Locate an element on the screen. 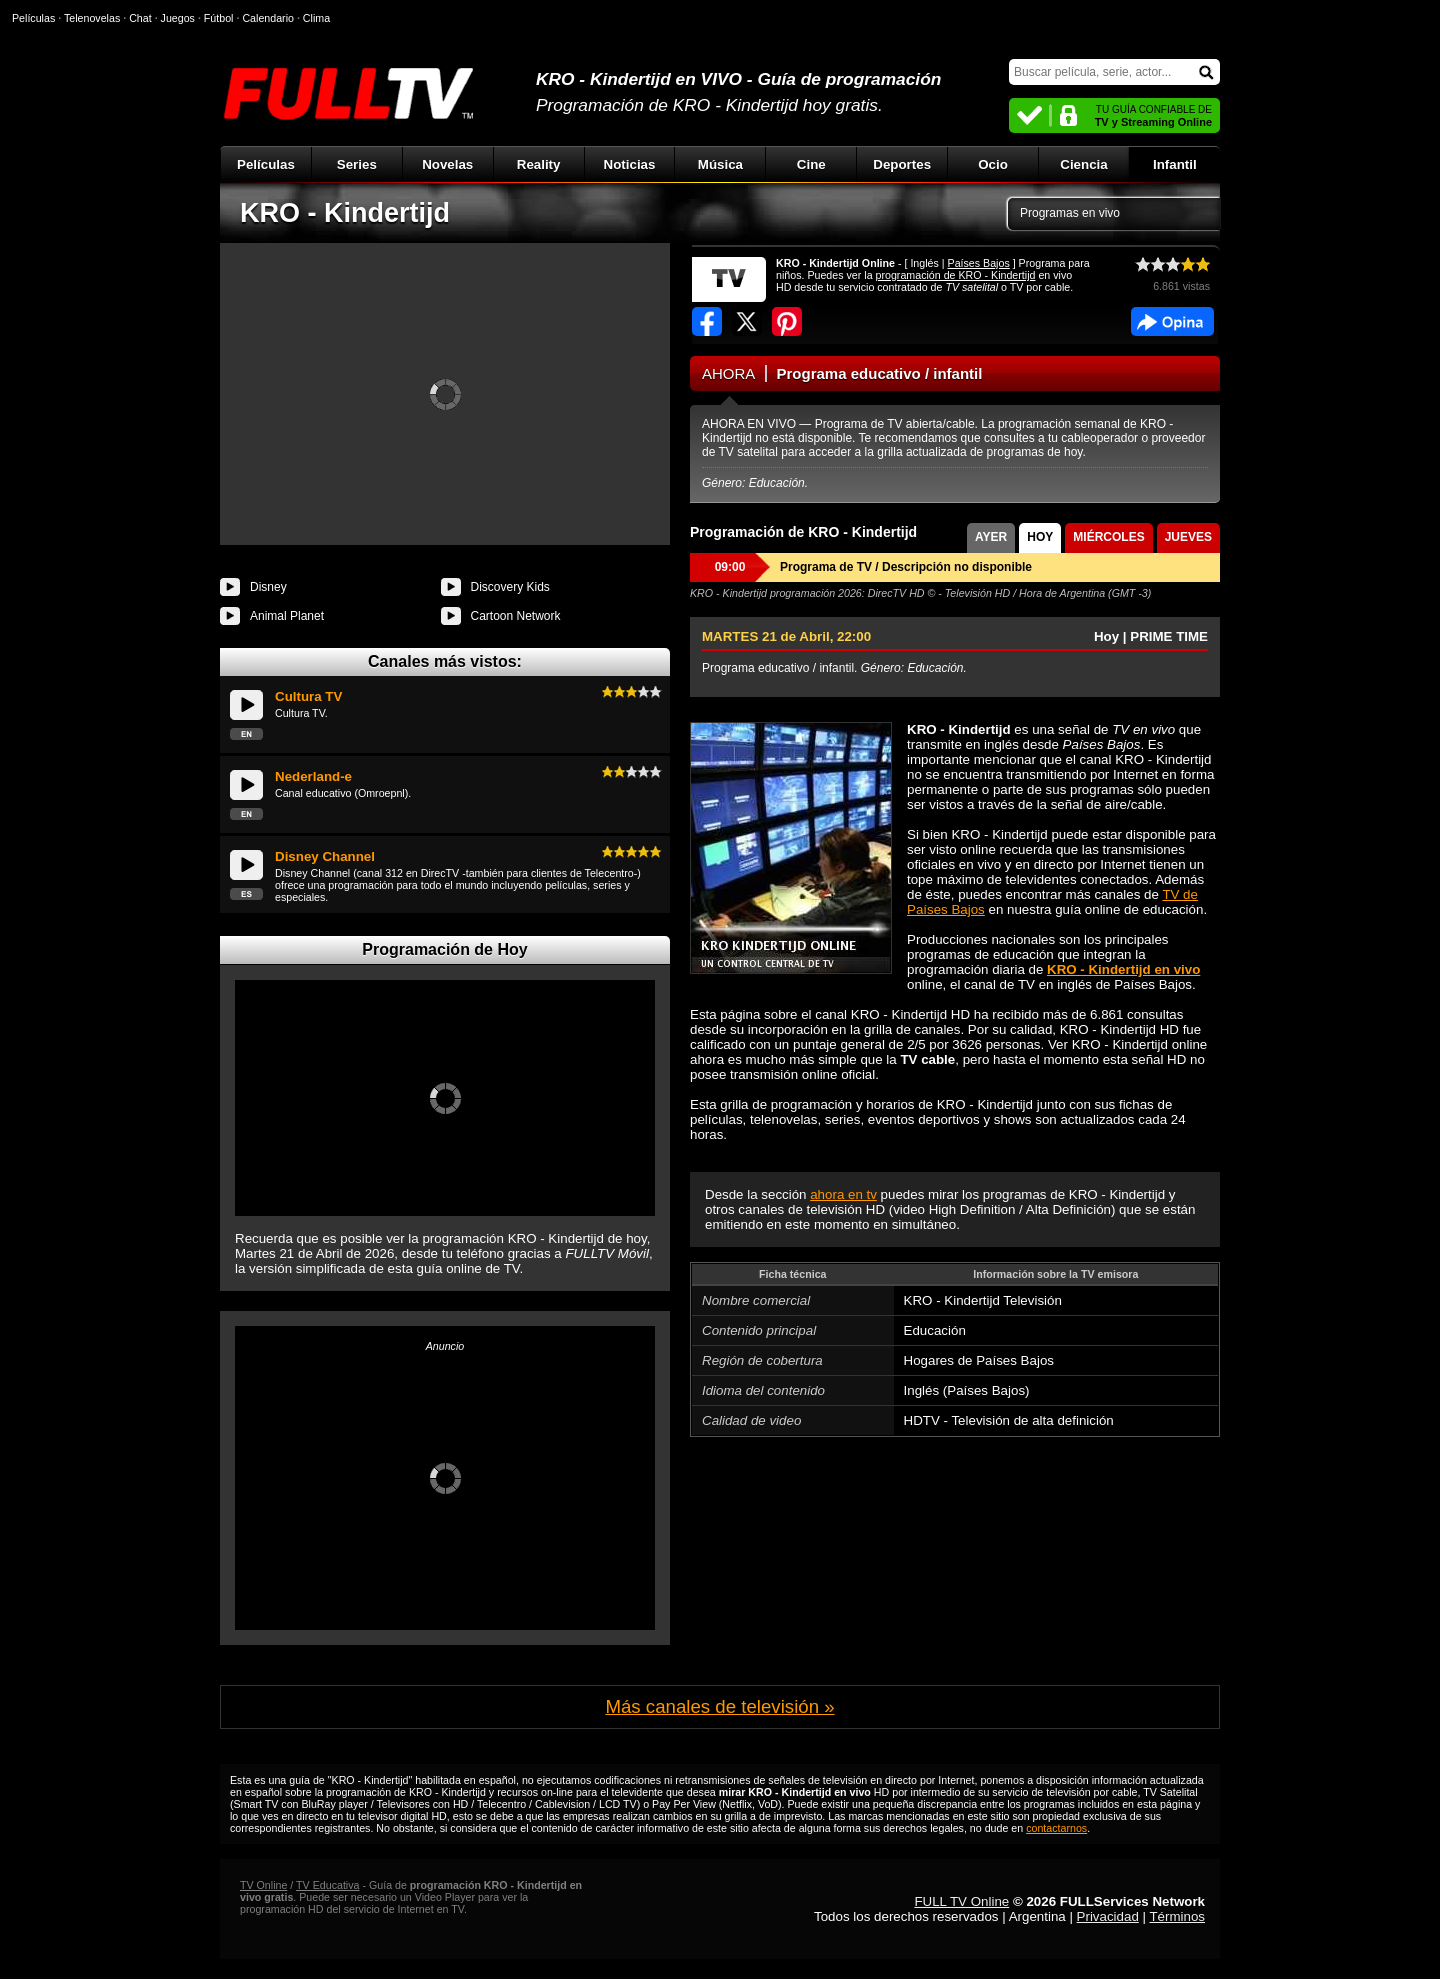 The image size is (1440, 1979). Privacidad is located at coordinates (1108, 1916).